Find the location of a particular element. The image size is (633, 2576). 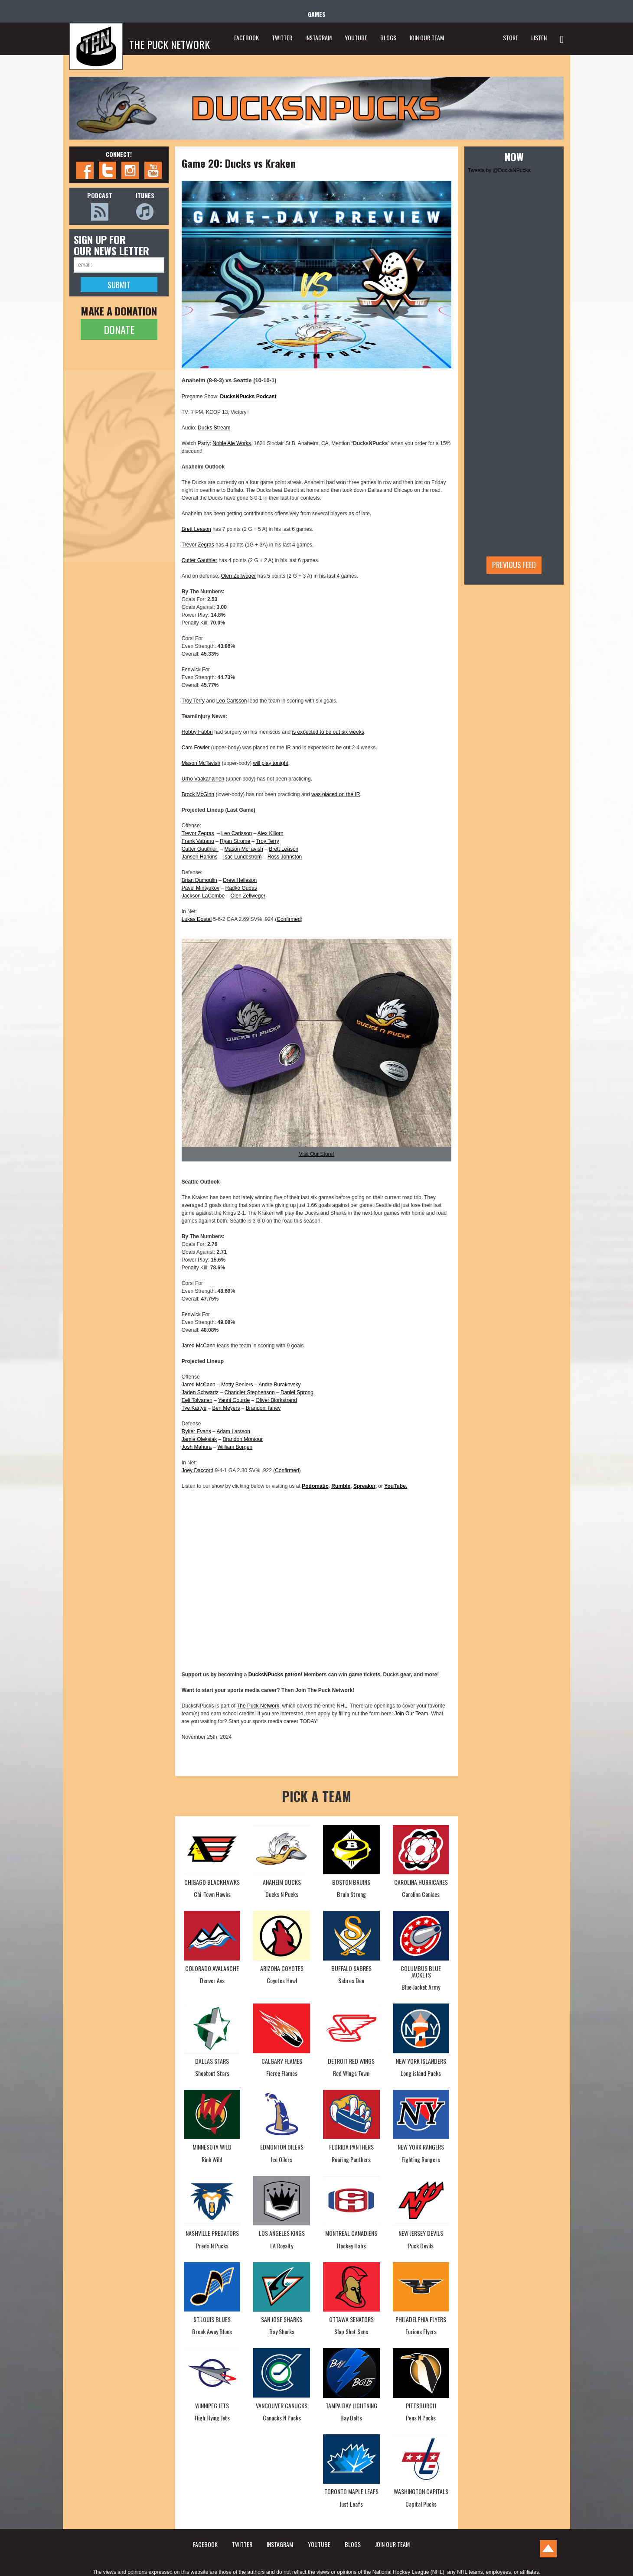

Drew Helleson is located at coordinates (240, 880).